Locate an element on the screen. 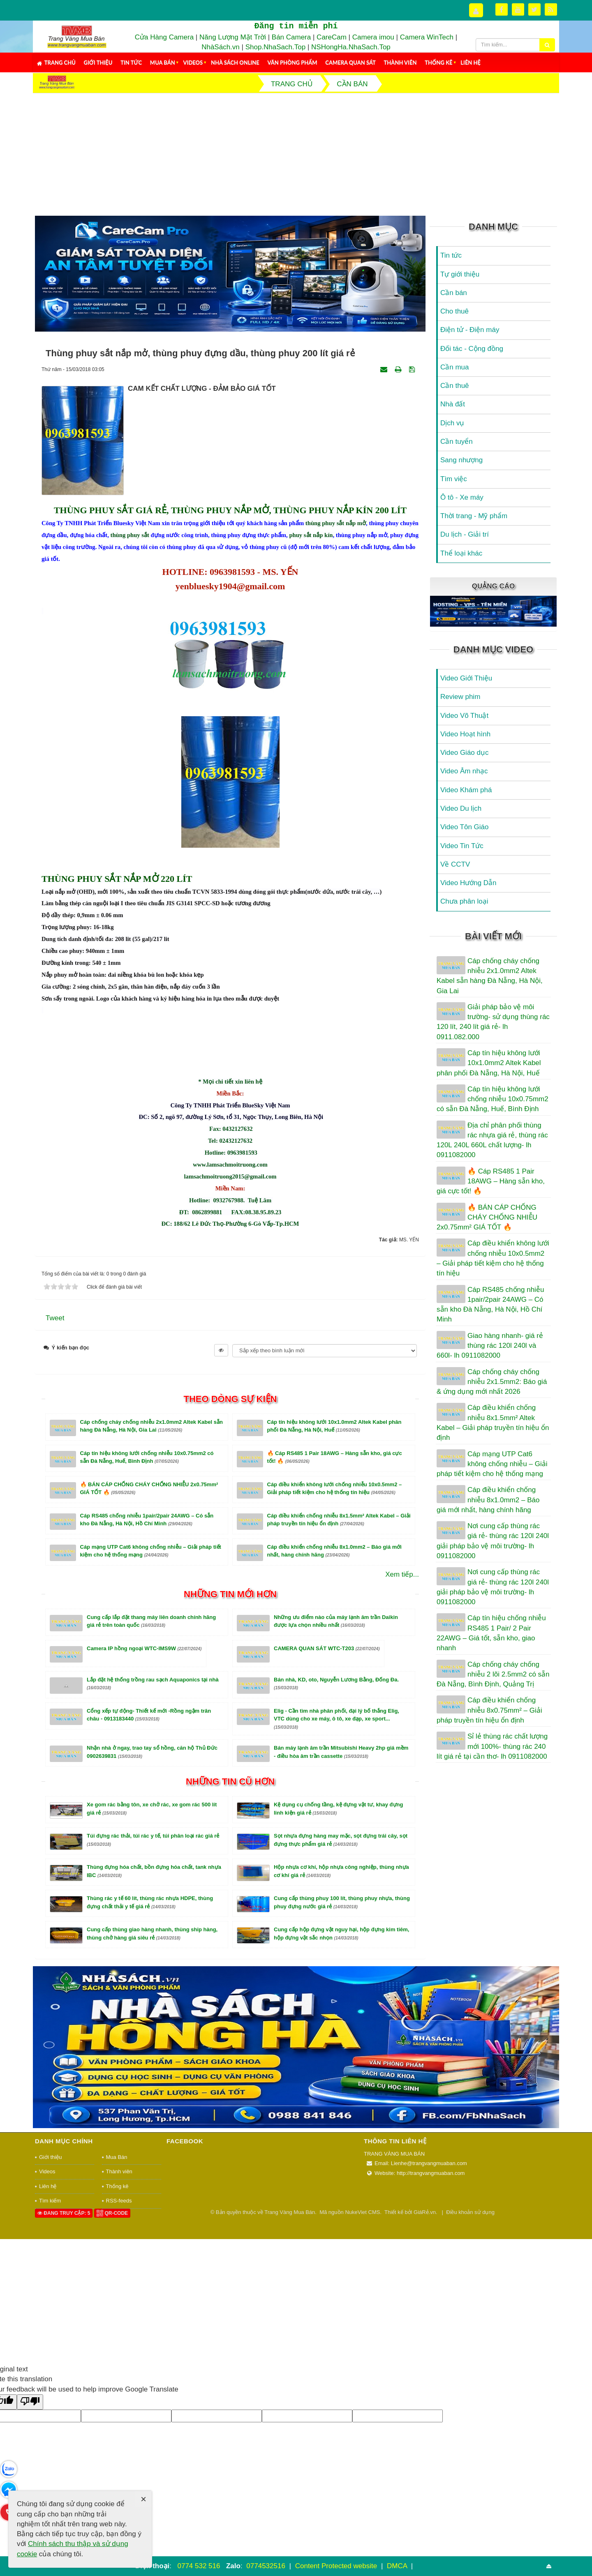 The image size is (592, 2576). Thời trang - Mỹ phẩm is located at coordinates (473, 516).